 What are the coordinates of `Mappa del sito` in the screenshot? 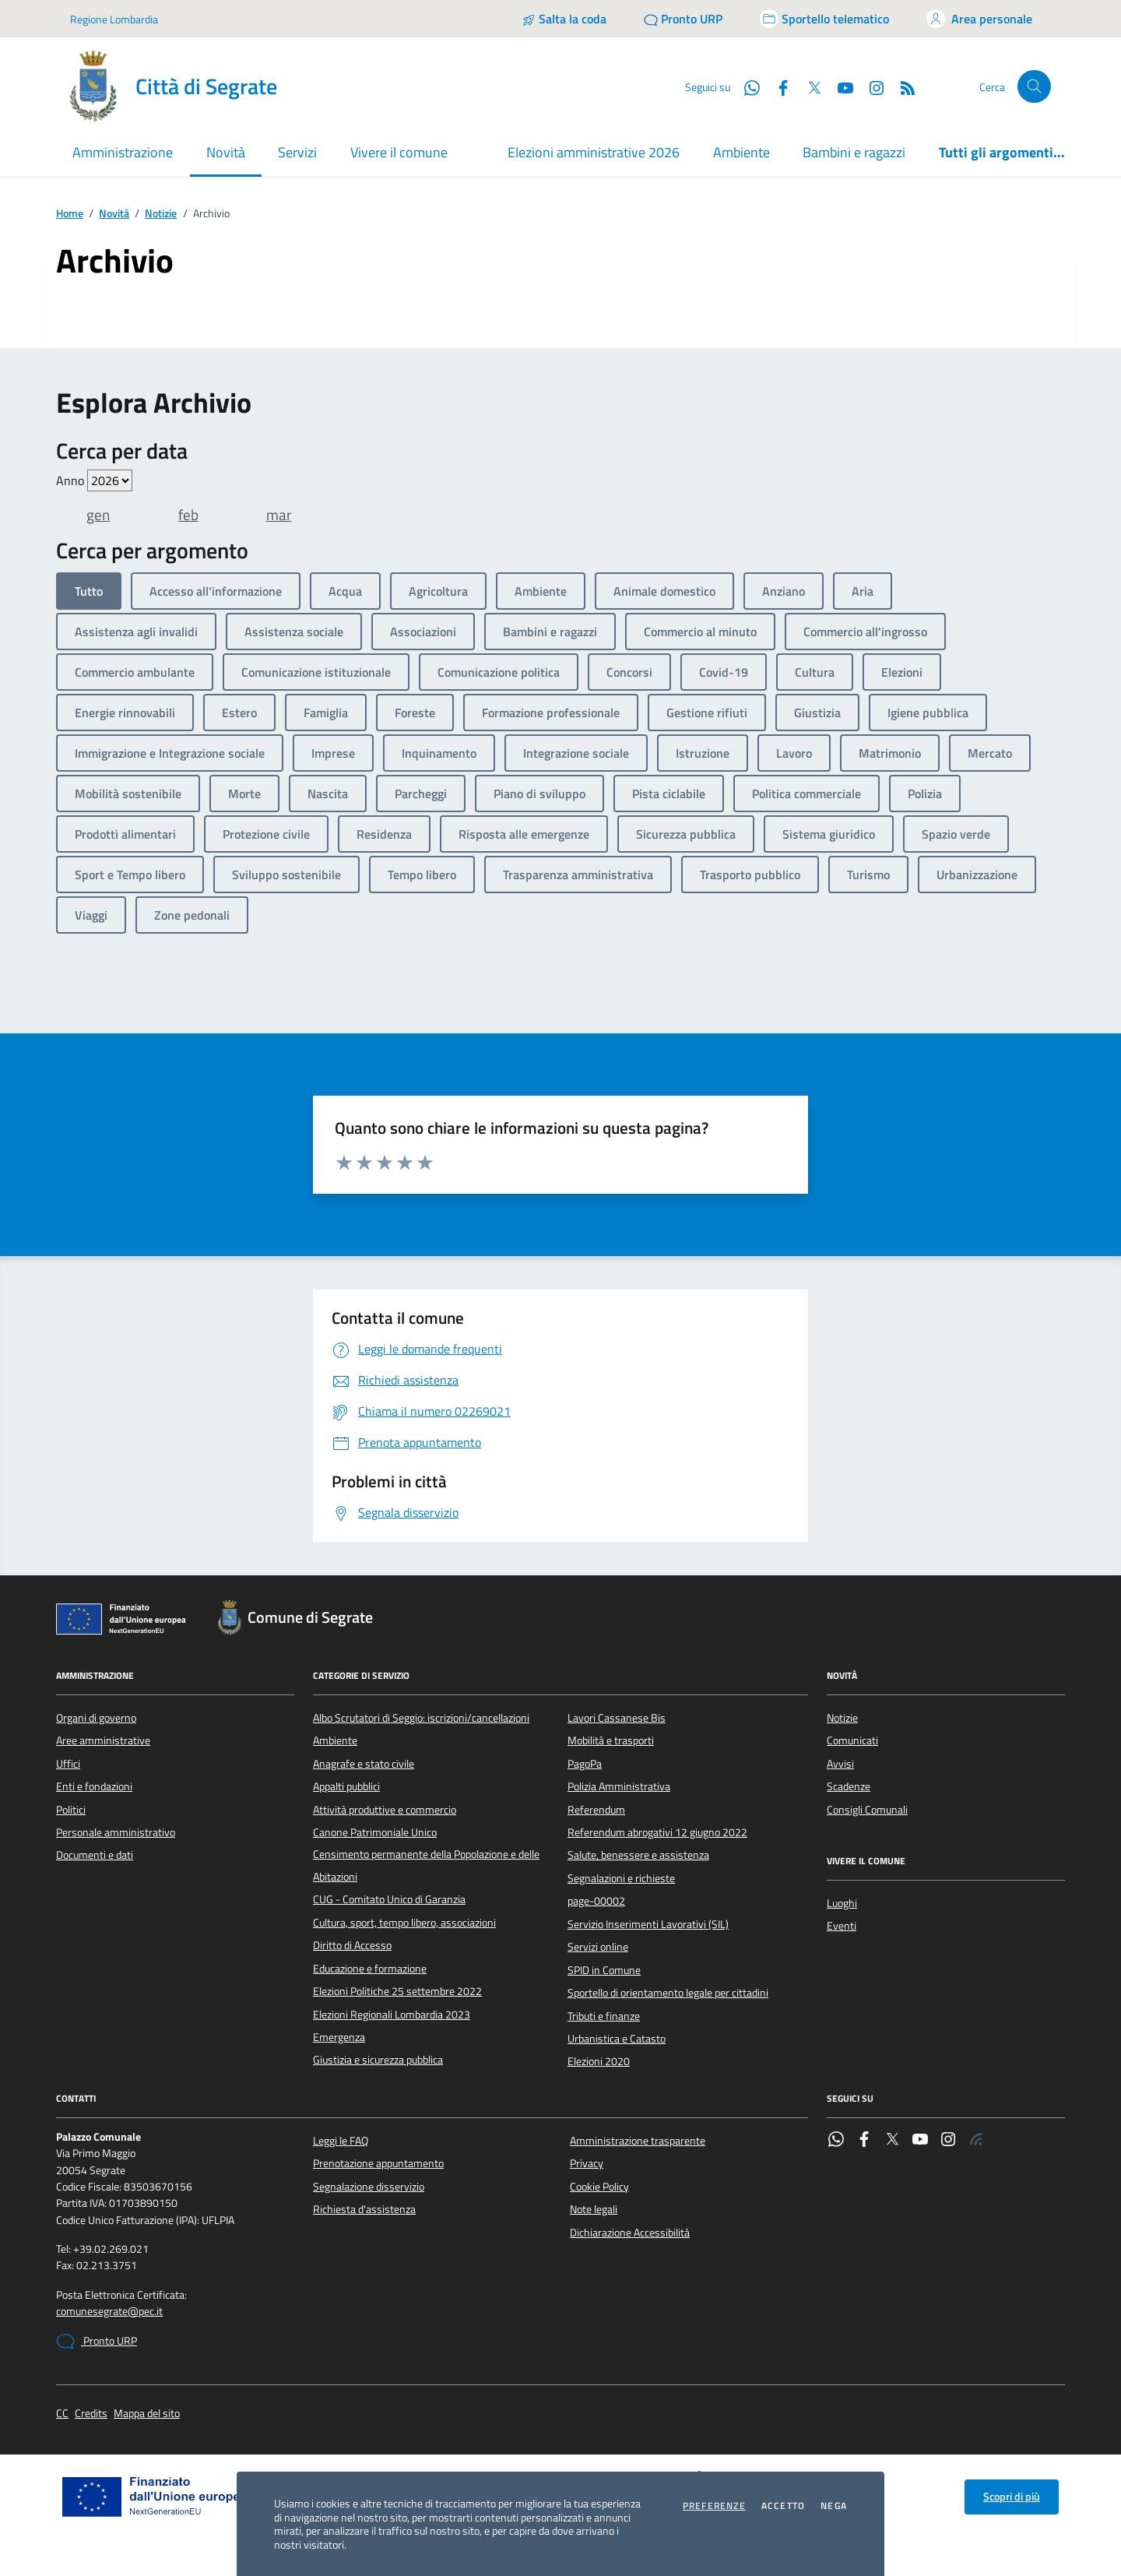 It's located at (147, 2413).